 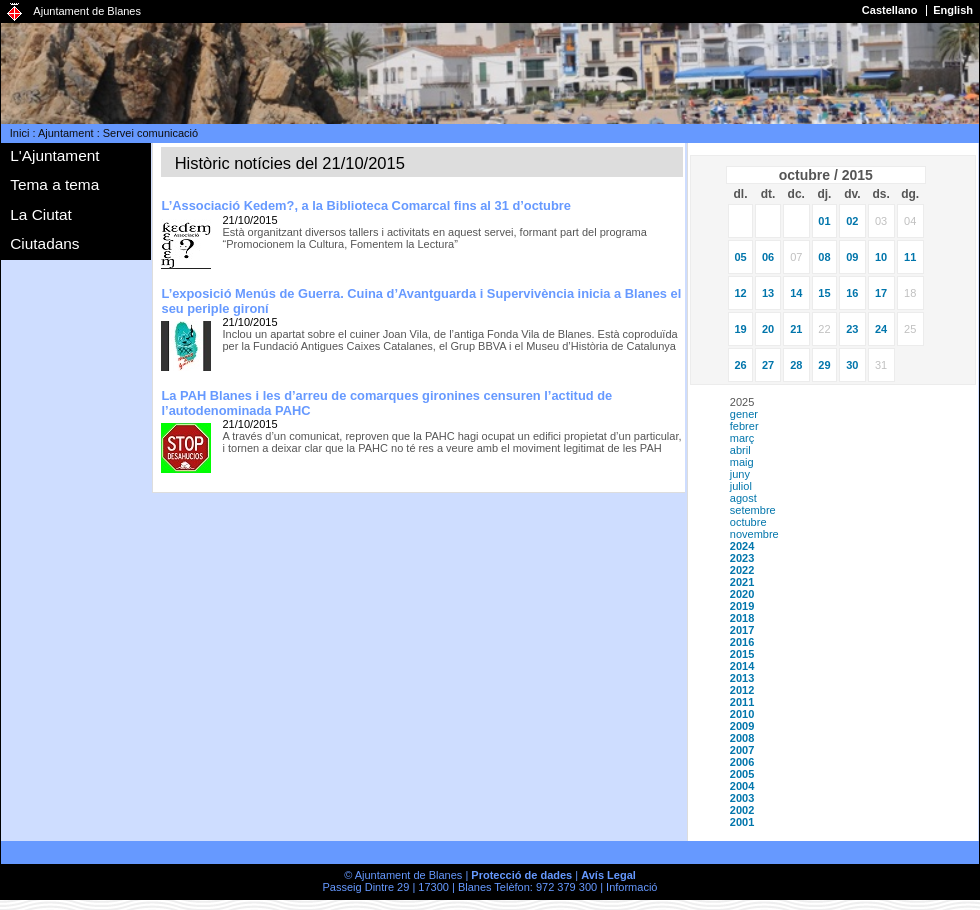 I want to click on 05, so click(x=740, y=257).